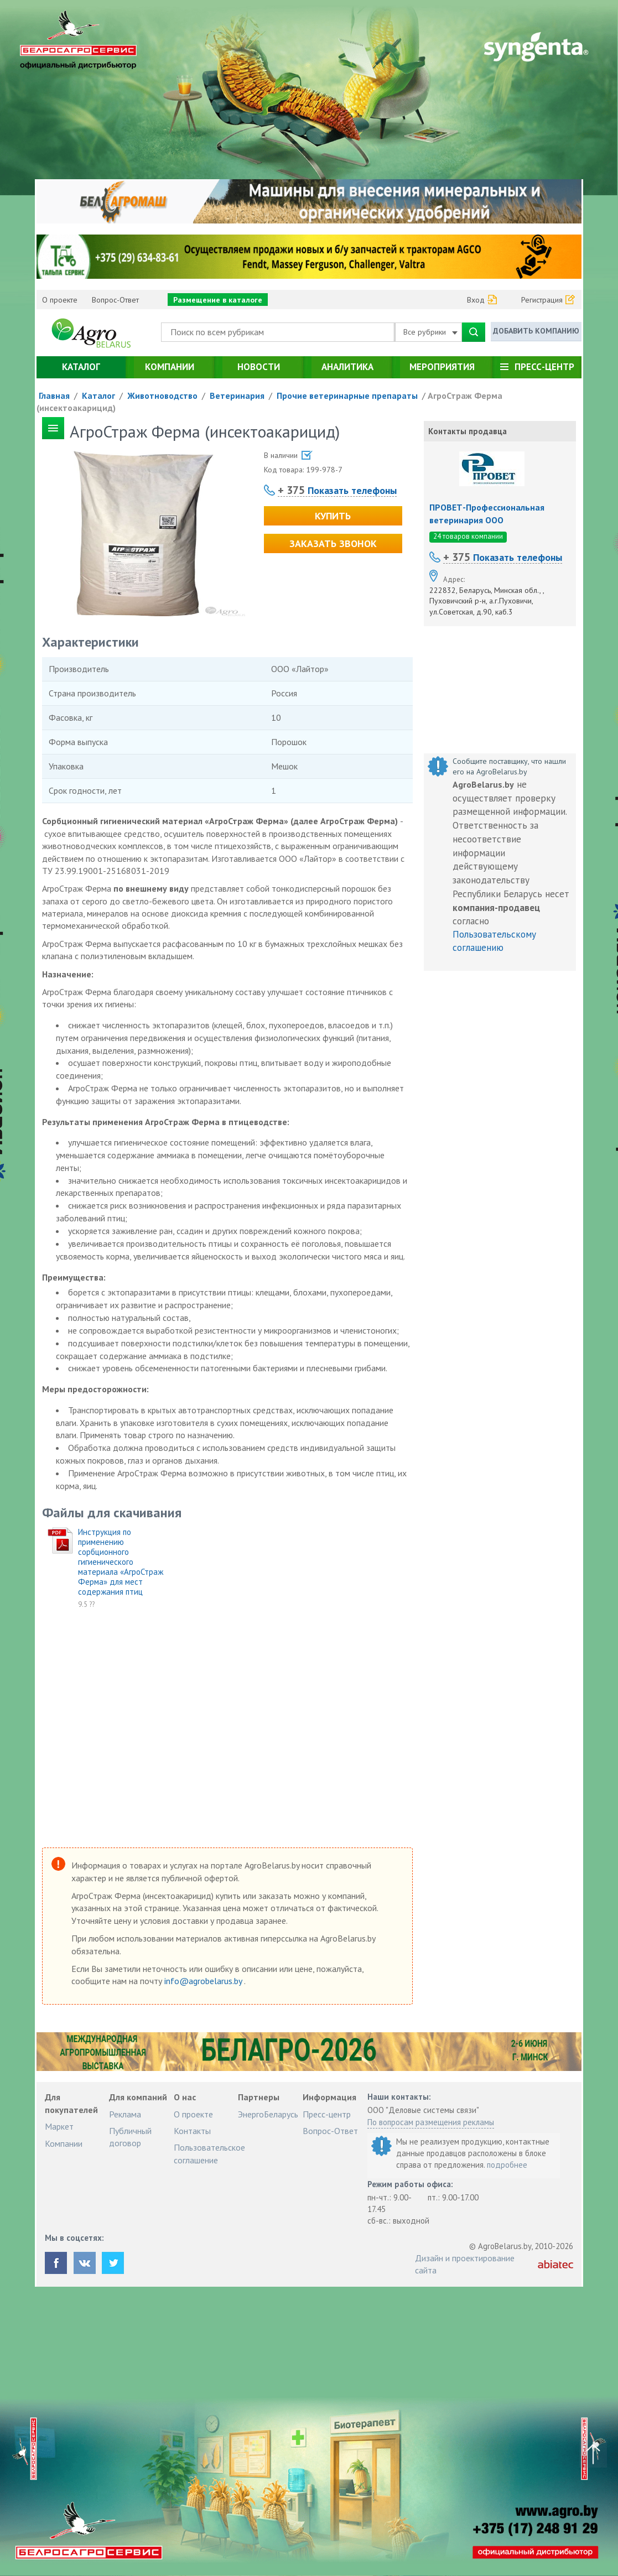  Describe the element at coordinates (120, 1562) in the screenshot. I see `Инструкция по применению сорбционного гигиенического материала «АгроСтраж Ферма» для мест содержания птиц` at that location.